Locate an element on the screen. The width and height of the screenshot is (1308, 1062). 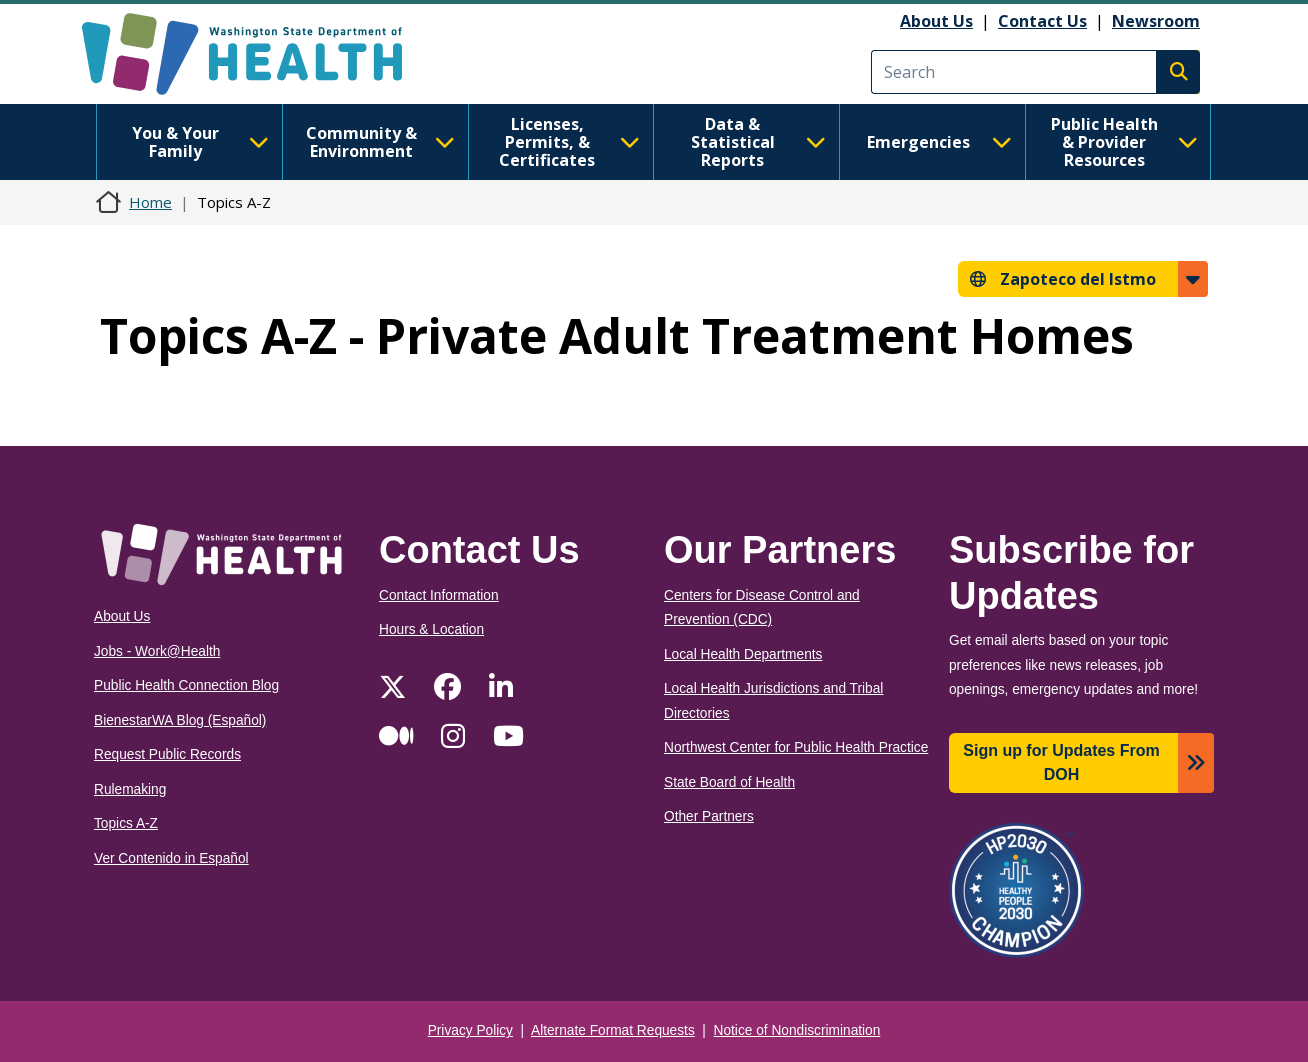
Public Health Connection Blog is located at coordinates (186, 685).